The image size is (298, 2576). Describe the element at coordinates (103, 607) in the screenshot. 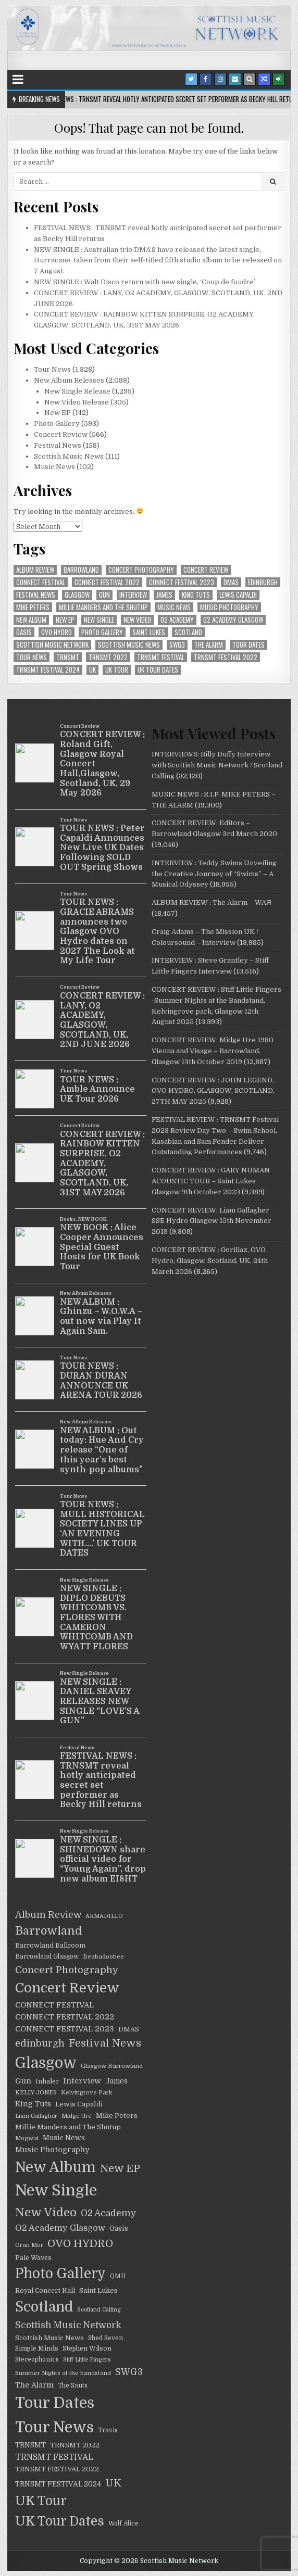

I see `Millie Manders and The Shutup [Millie Manders and The Shutup (27 items)]` at that location.